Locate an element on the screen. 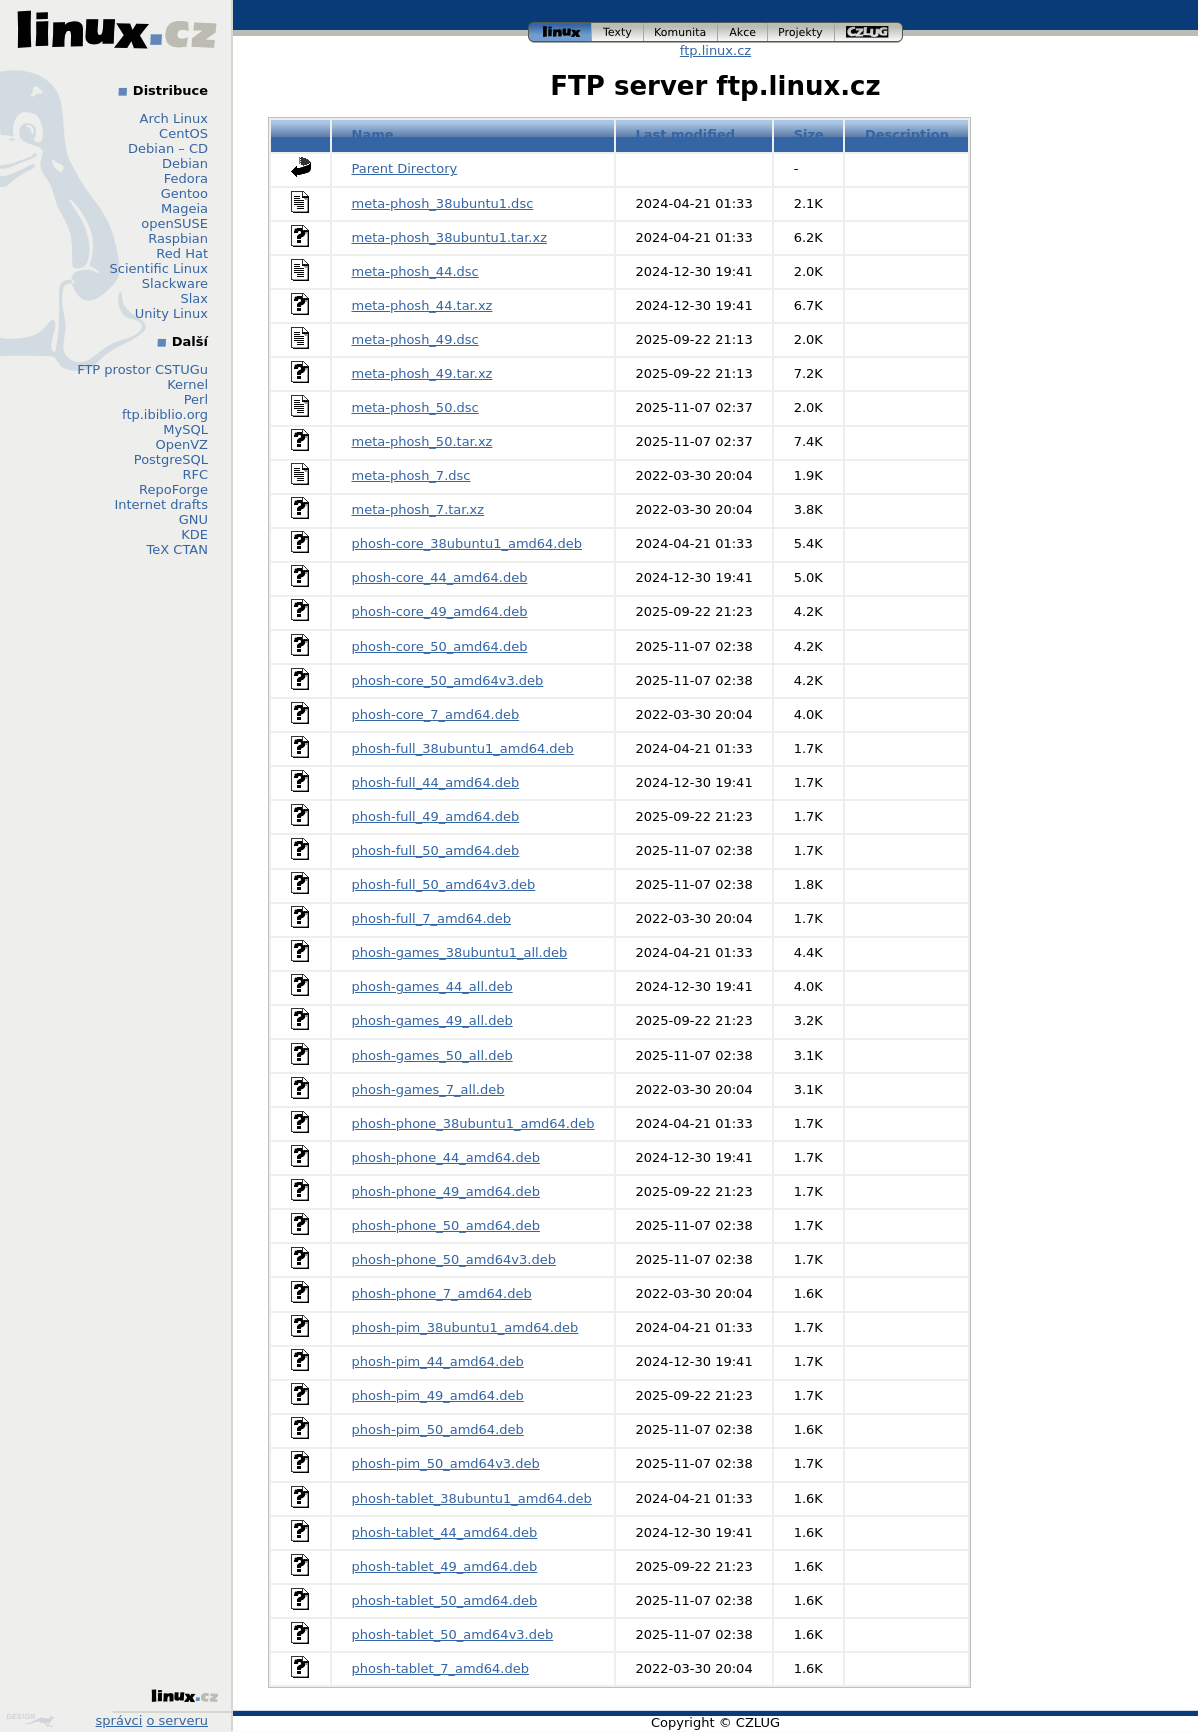 Image resolution: width=1198 pixels, height=1732 pixels. Gentoo is located at coordinates (184, 193).